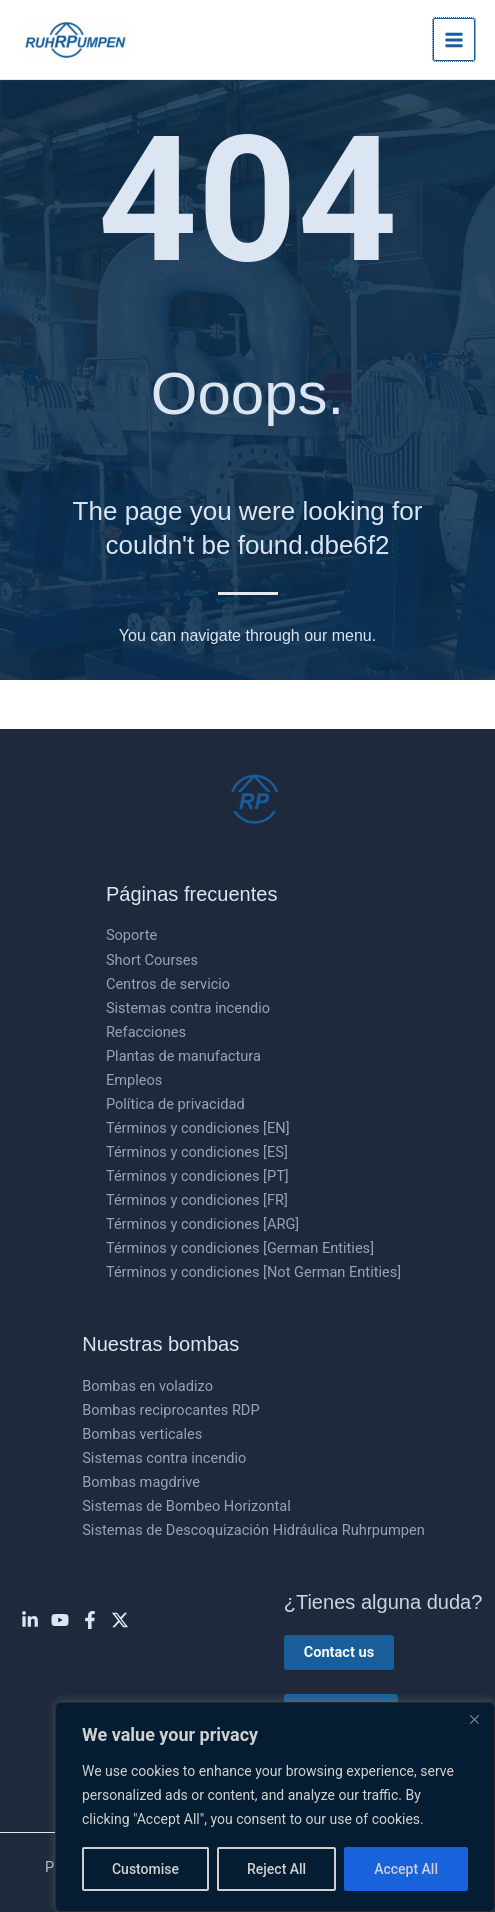 This screenshot has height=1912, width=495. I want to click on Accept All, so click(406, 1869).